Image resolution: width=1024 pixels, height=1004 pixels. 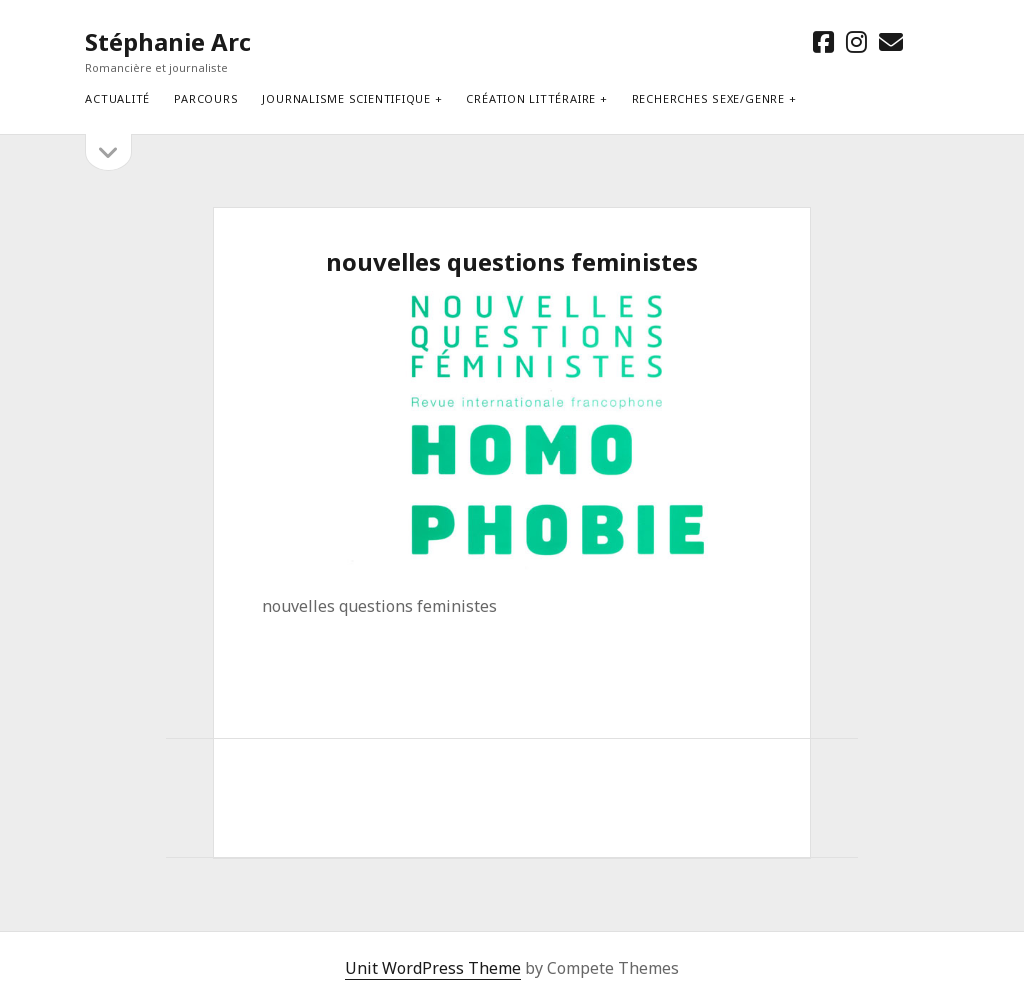 What do you see at coordinates (206, 98) in the screenshot?
I see `Parcours` at bounding box center [206, 98].